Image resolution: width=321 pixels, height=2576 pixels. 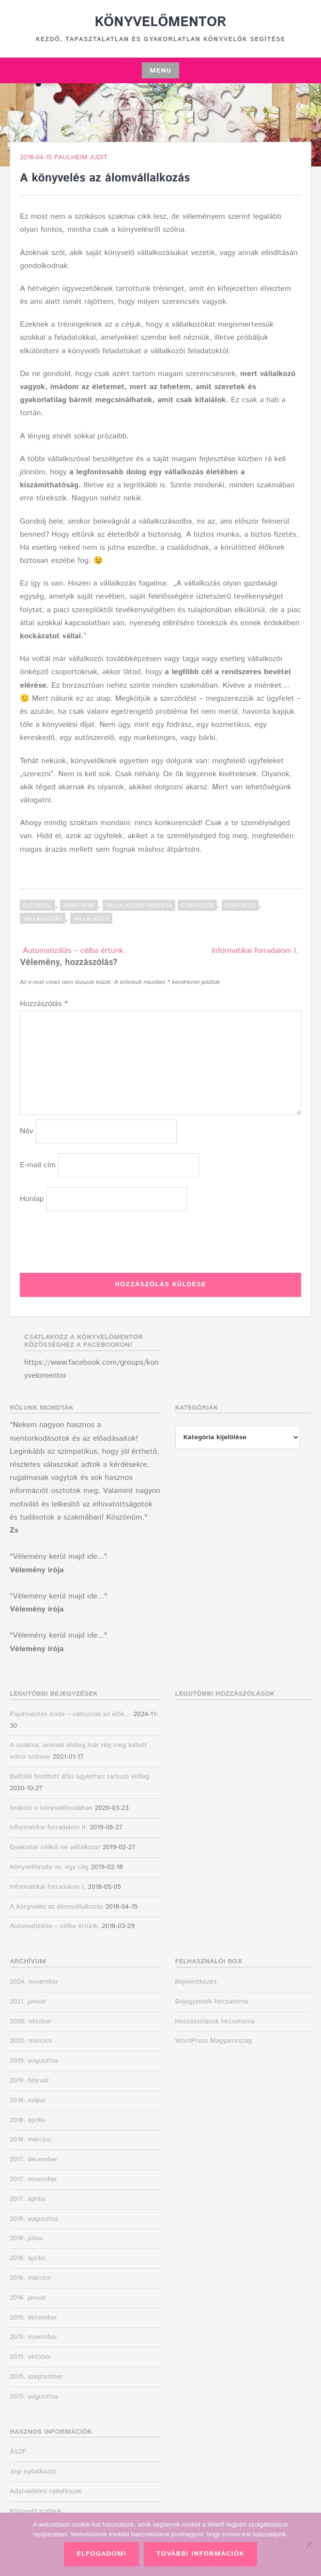 I want to click on Könyvelőiroda vs. egy cég, so click(x=49, y=1867).